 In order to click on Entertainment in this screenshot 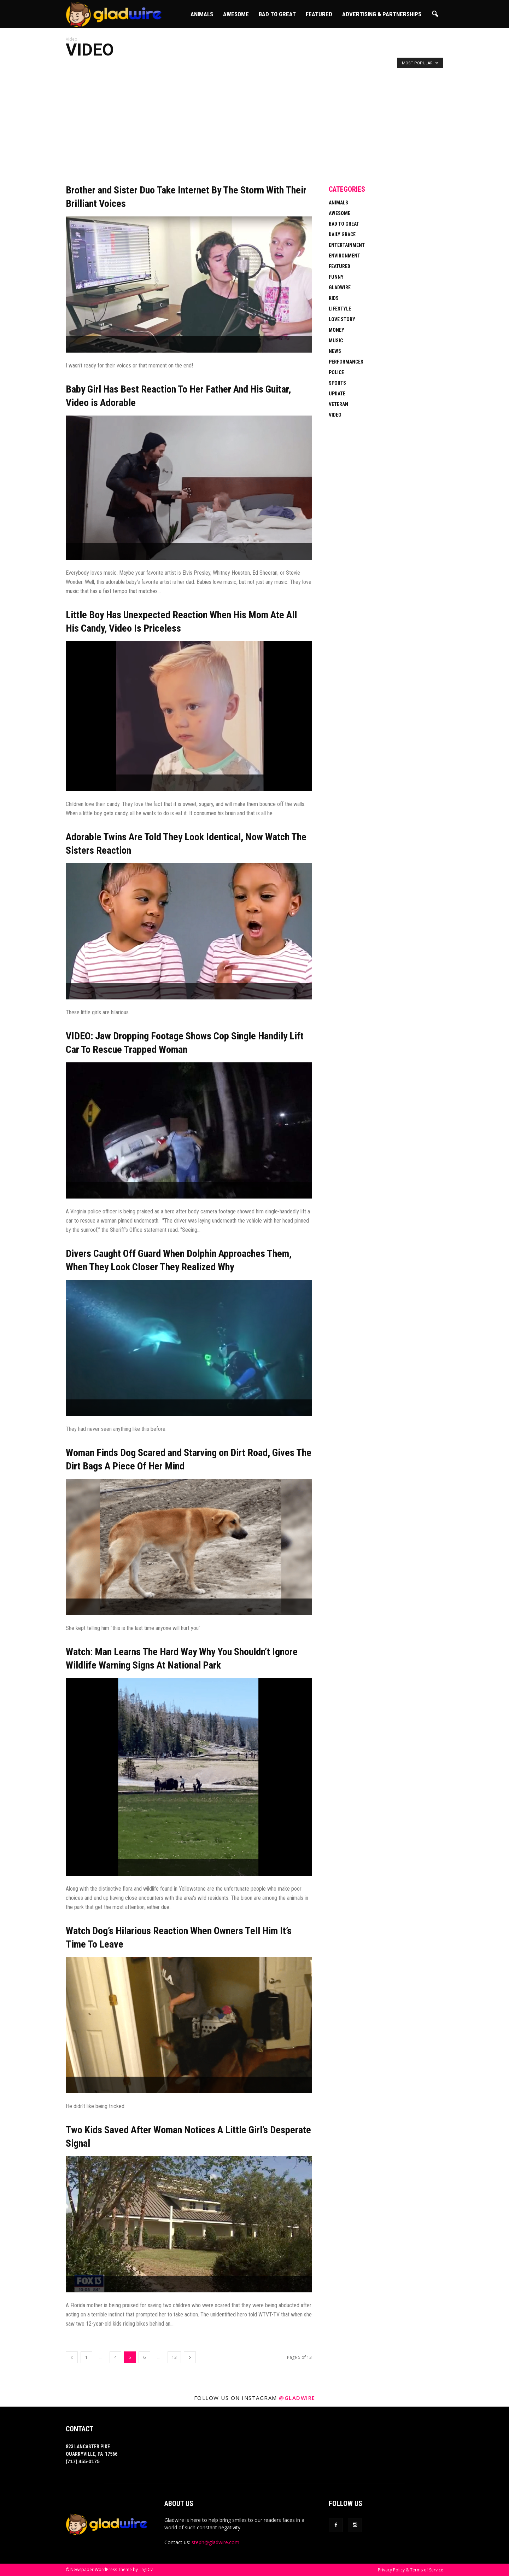, I will do `click(347, 245)`.